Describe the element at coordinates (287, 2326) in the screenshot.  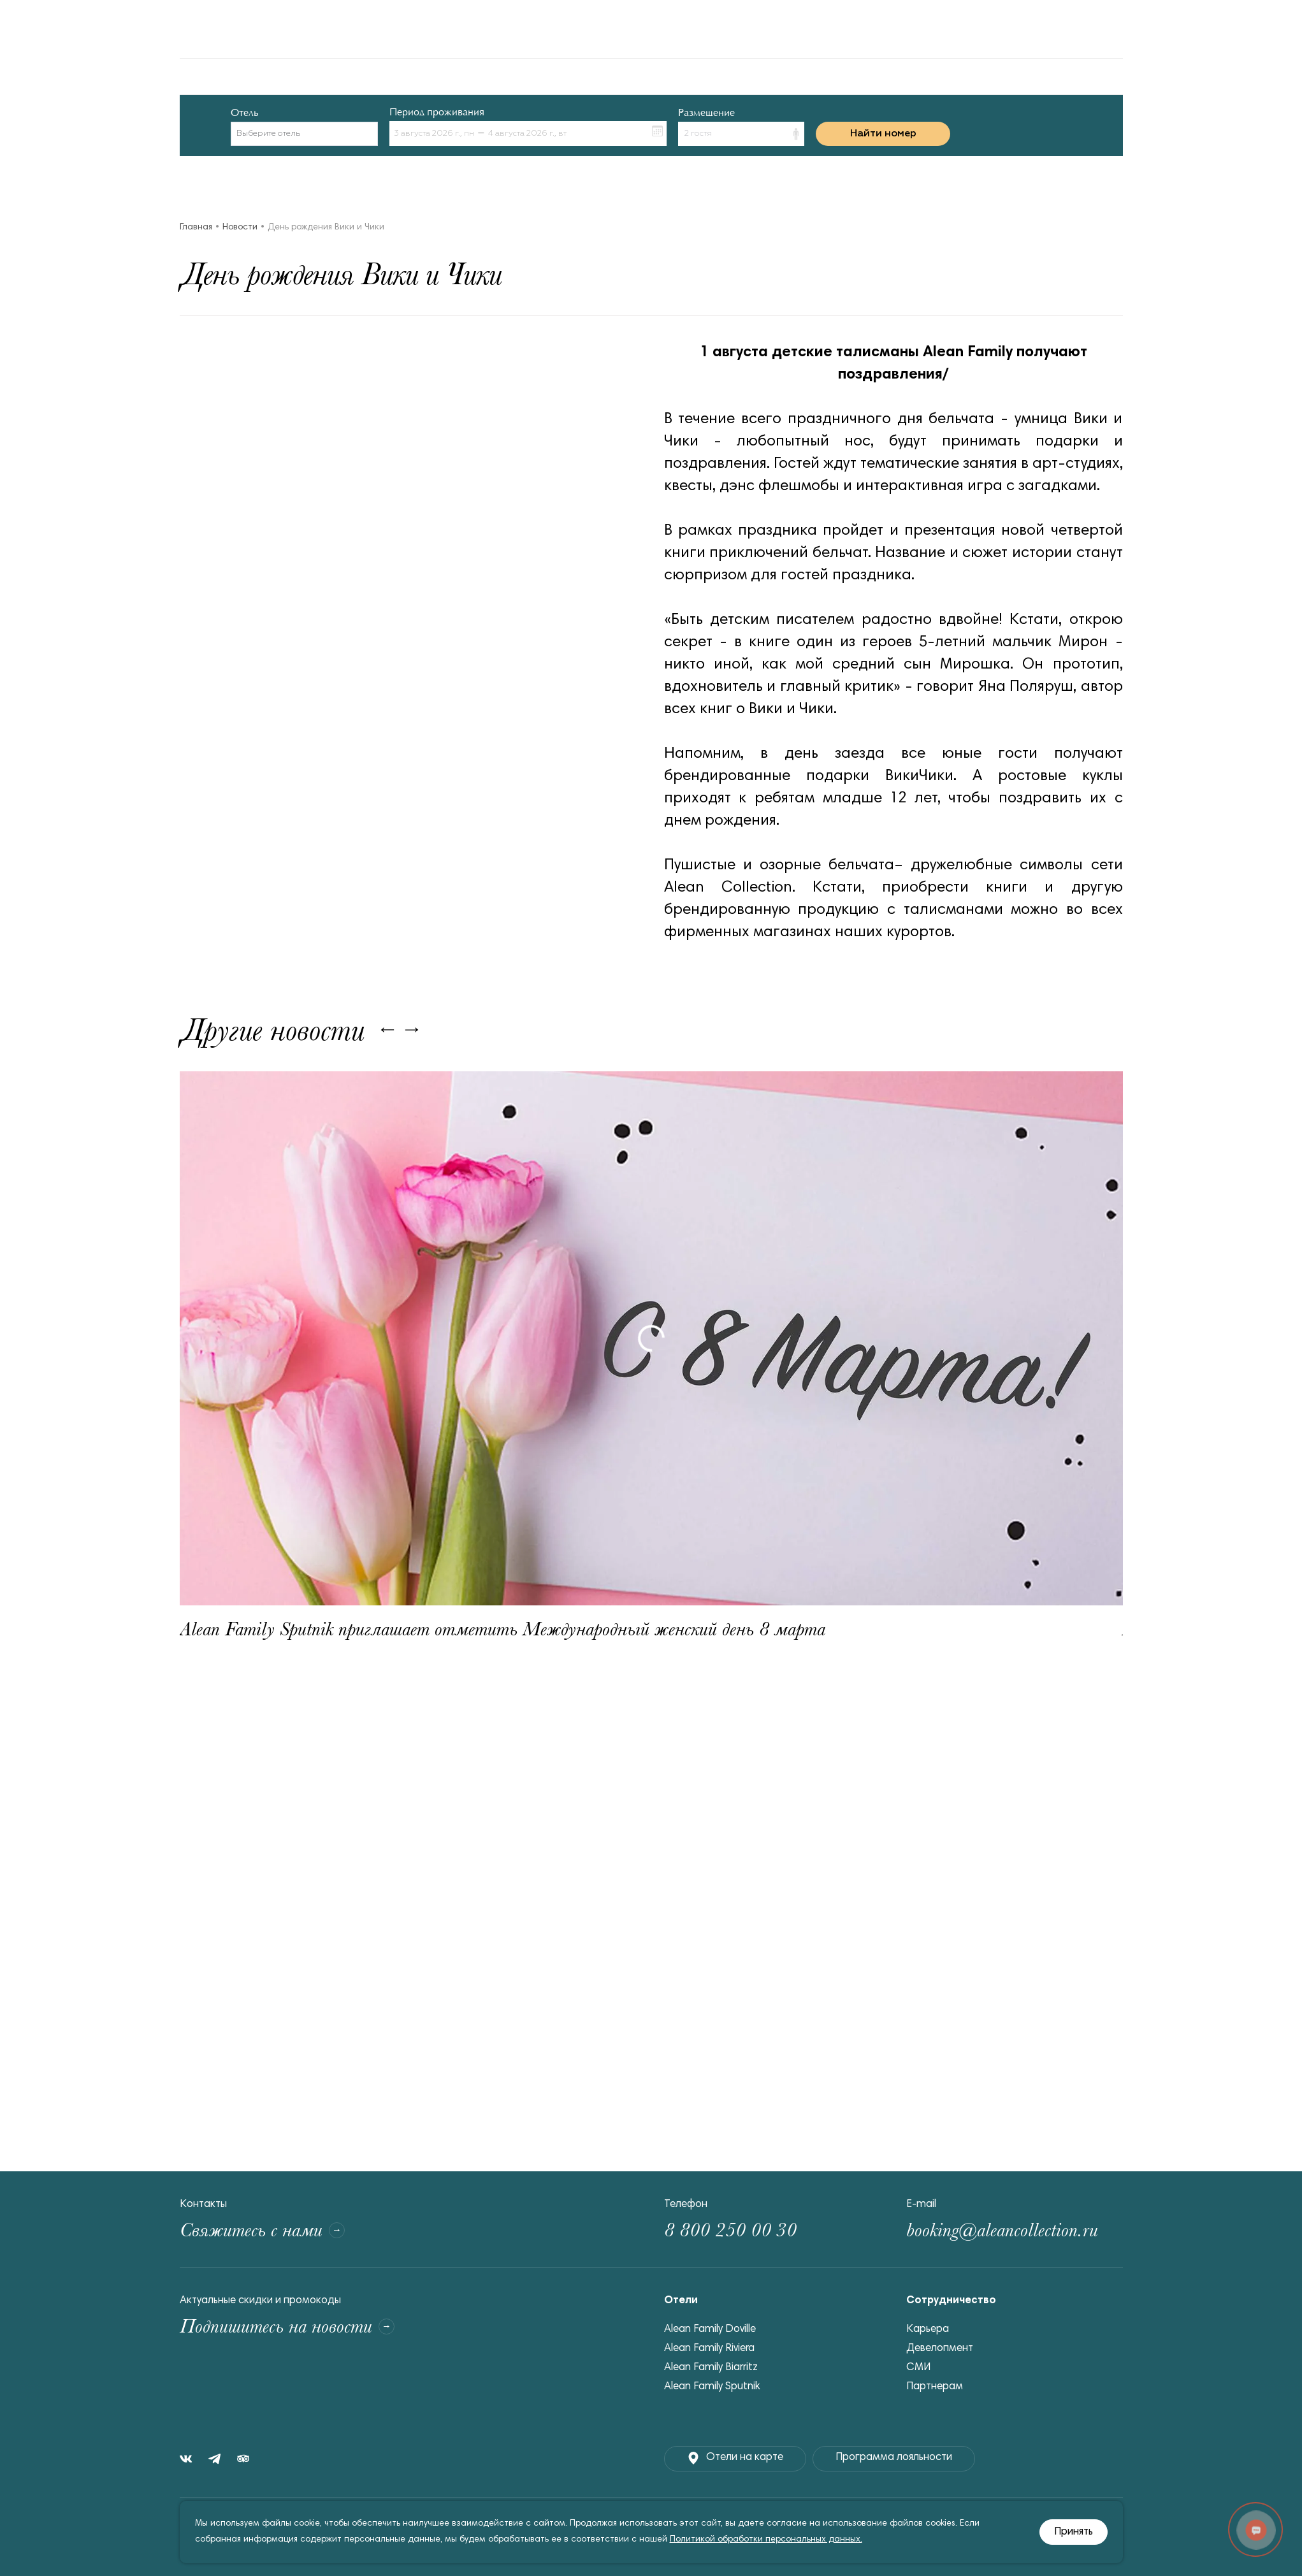
I see `Подпишитесь на новости` at that location.